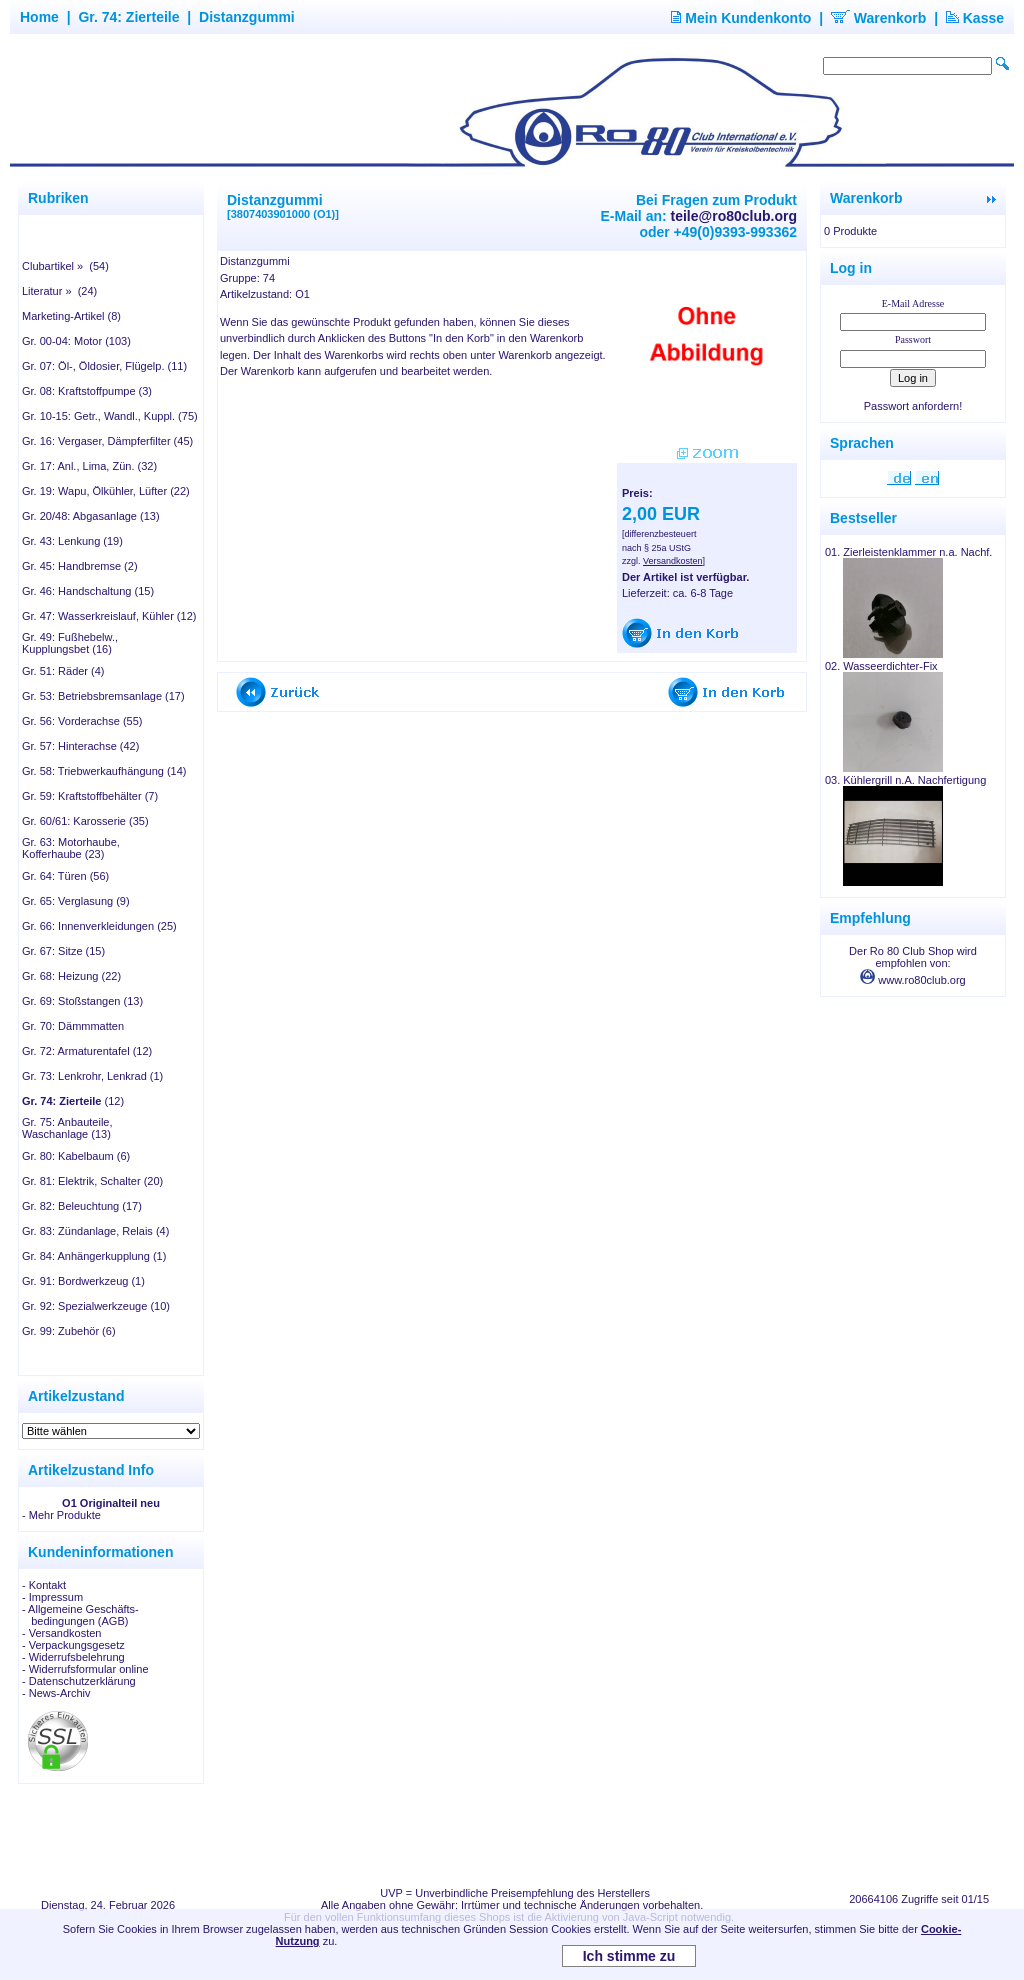 The image size is (1024, 1980). Describe the element at coordinates (92, 1181) in the screenshot. I see `Gr. 81: Elektrik, Schalter (20)` at that location.